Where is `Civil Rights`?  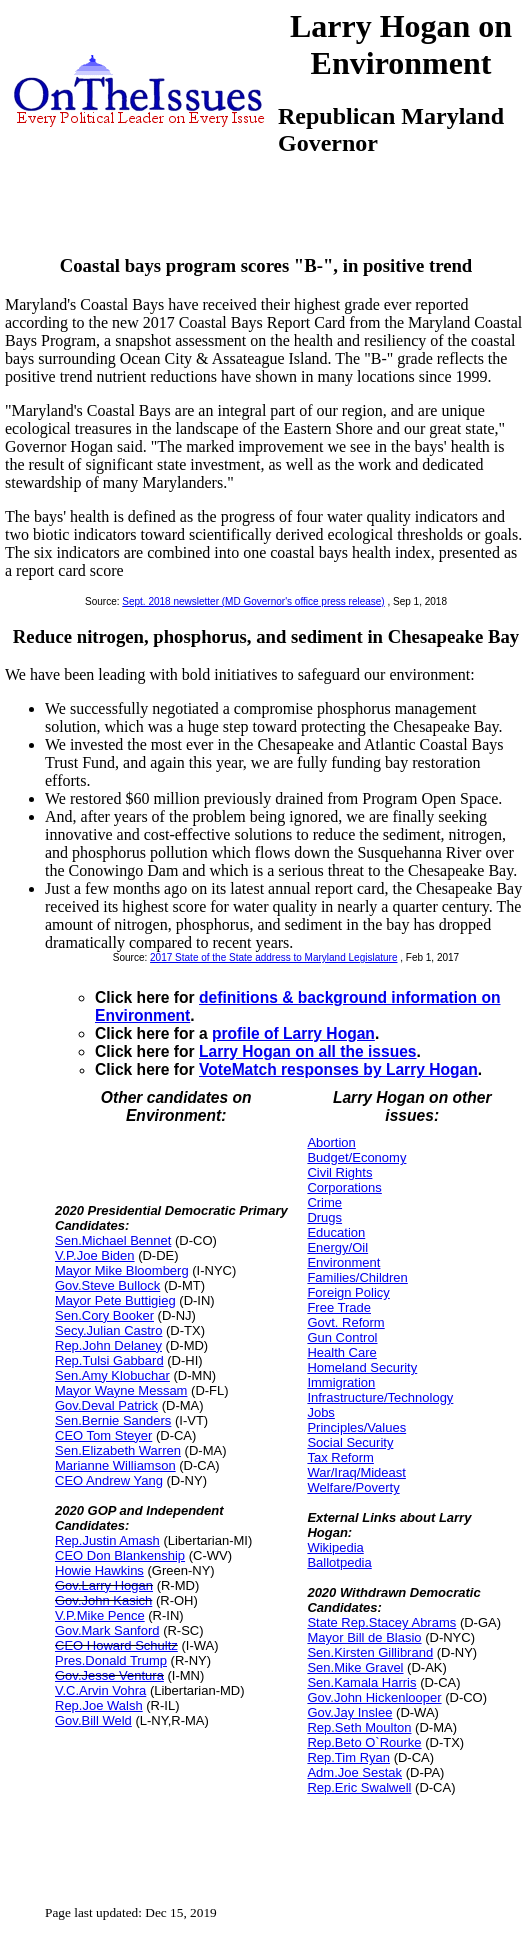
Civil Rights is located at coordinates (339, 1172).